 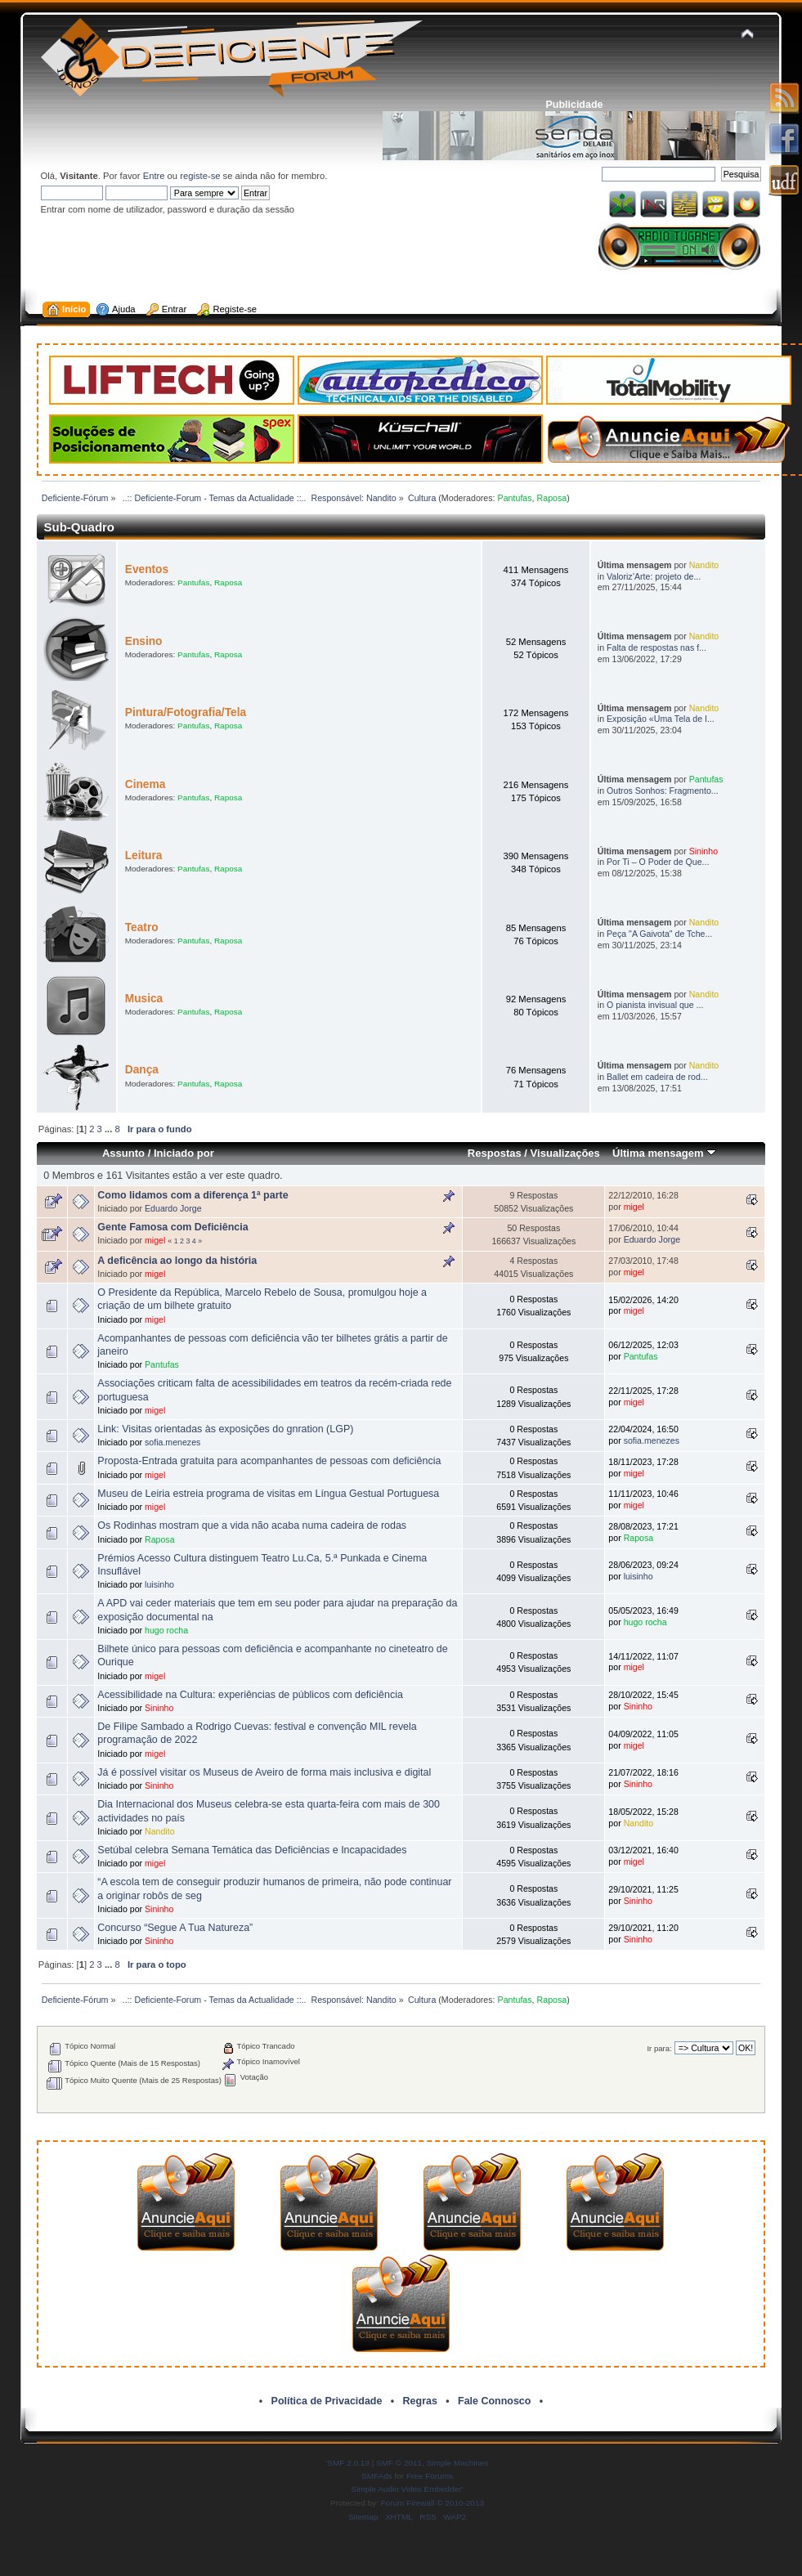 What do you see at coordinates (225, 1429) in the screenshot?
I see `Link: Visitas orientadas às exposições do gnration (LGP)` at bounding box center [225, 1429].